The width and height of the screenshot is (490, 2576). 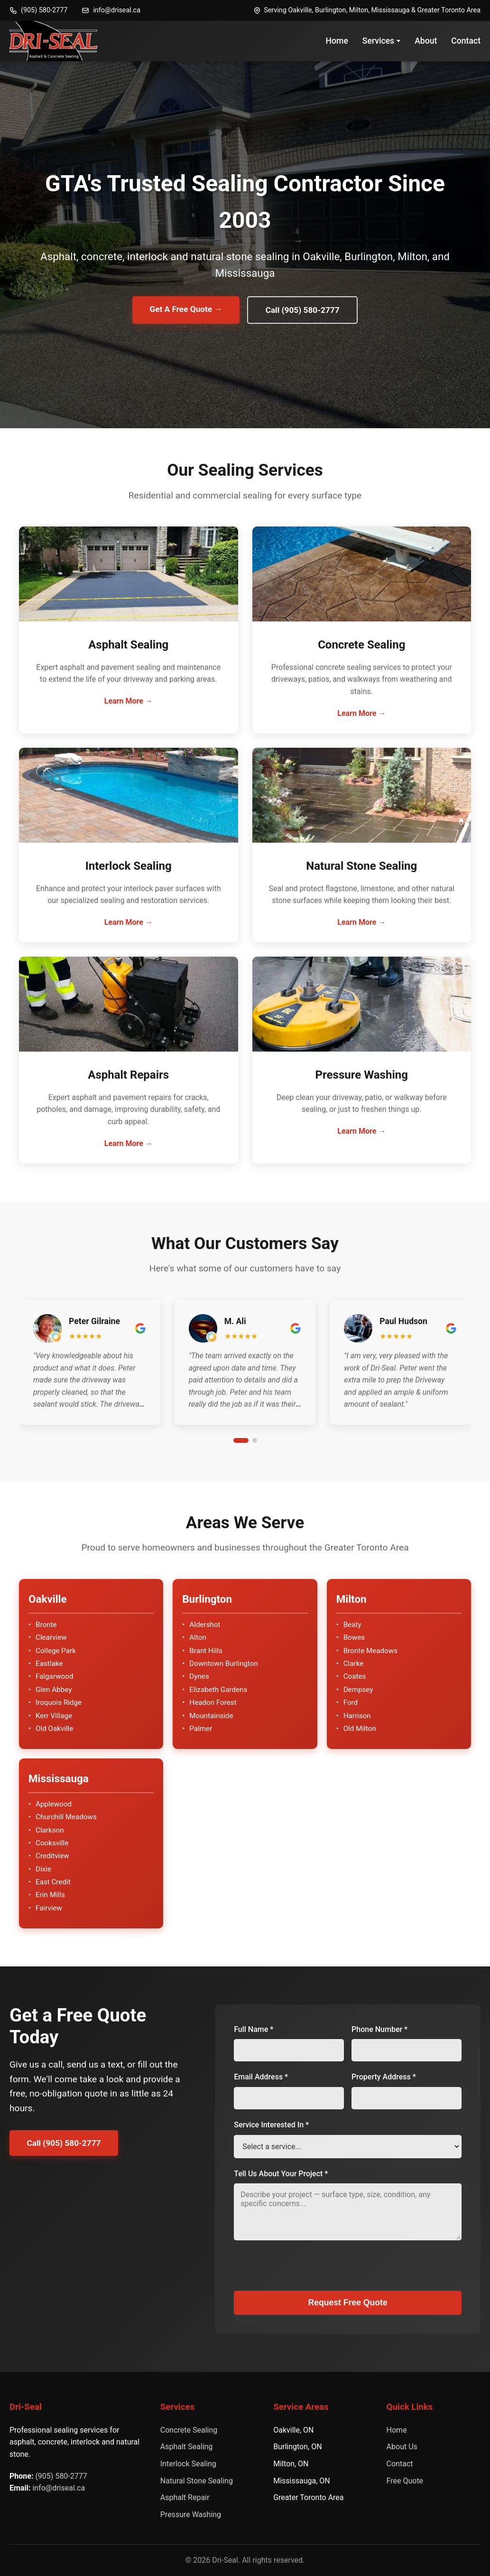 What do you see at coordinates (405, 2480) in the screenshot?
I see `Free Quote` at bounding box center [405, 2480].